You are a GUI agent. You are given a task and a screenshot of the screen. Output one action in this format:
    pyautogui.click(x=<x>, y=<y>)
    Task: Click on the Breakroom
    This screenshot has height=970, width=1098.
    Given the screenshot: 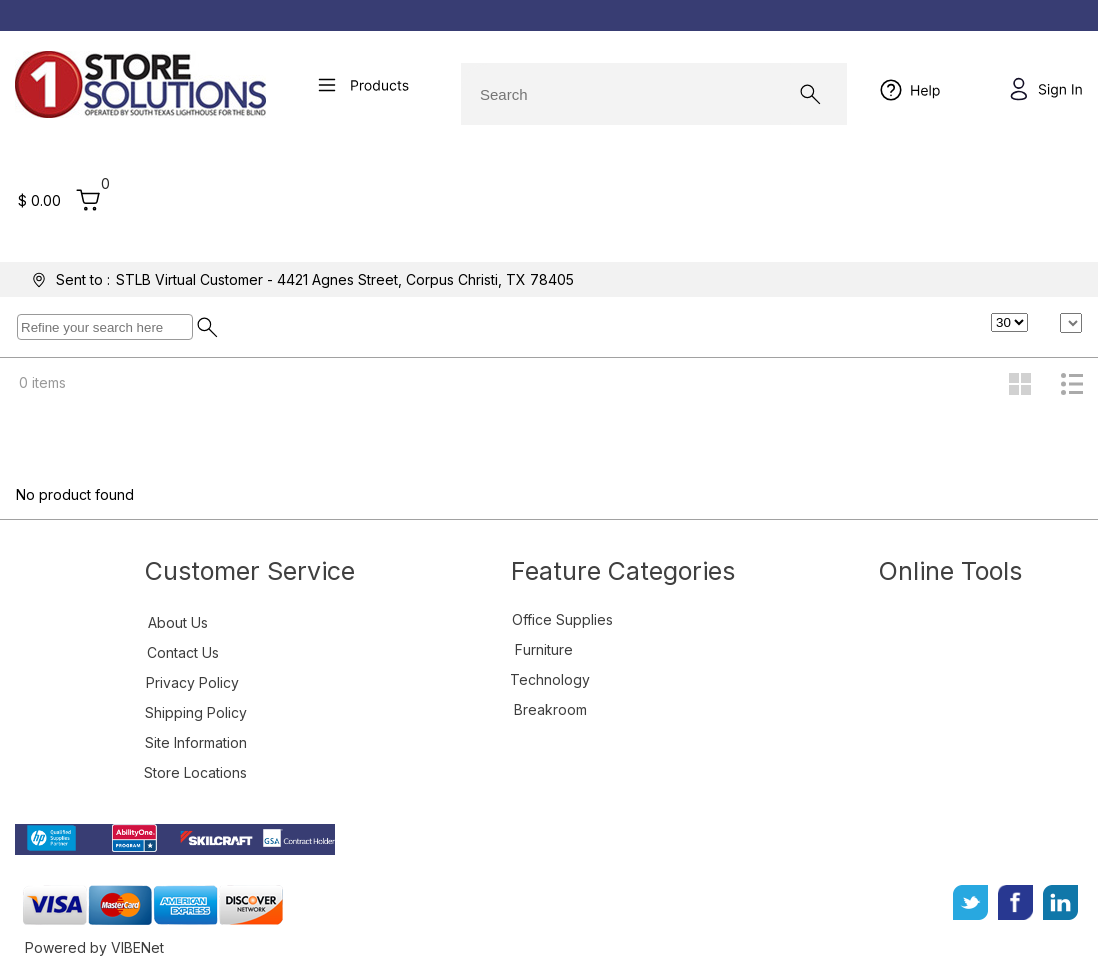 What is the action you would take?
    pyautogui.click(x=550, y=709)
    